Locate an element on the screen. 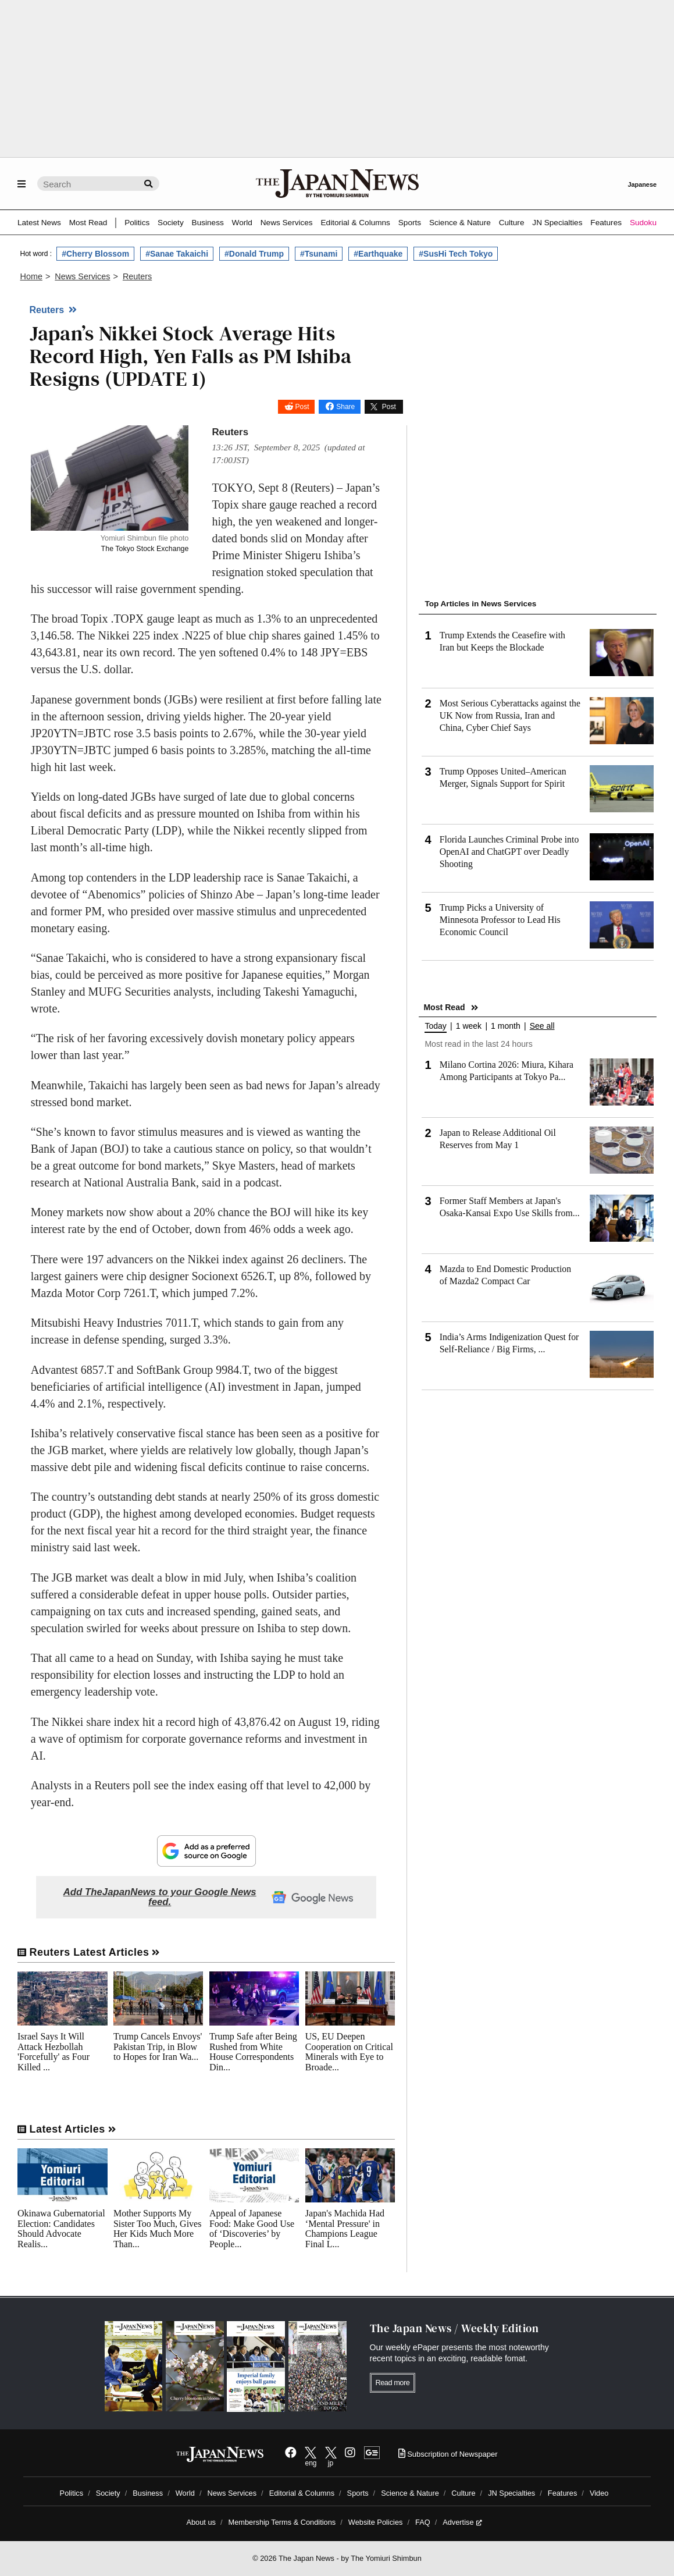 This screenshot has height=2576, width=674. Advertise is located at coordinates (462, 2522).